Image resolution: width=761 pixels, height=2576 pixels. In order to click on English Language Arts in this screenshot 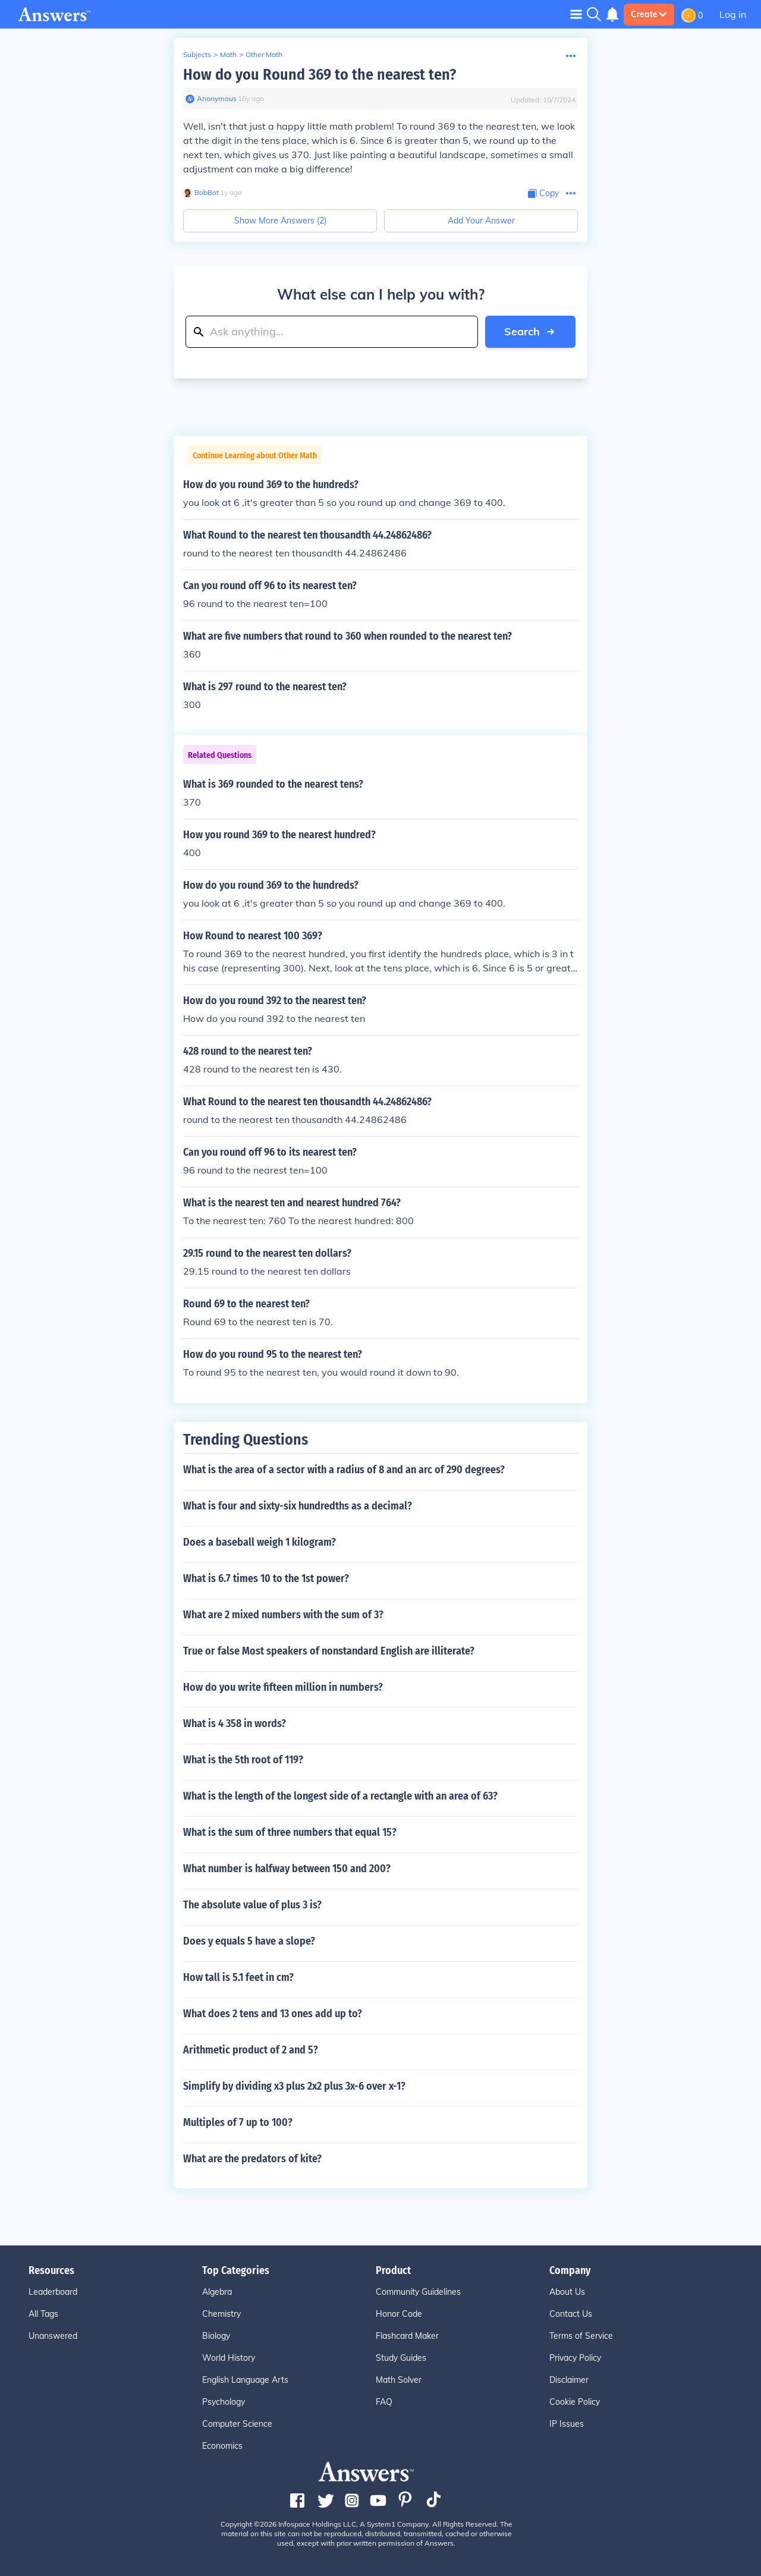, I will do `click(245, 2379)`.